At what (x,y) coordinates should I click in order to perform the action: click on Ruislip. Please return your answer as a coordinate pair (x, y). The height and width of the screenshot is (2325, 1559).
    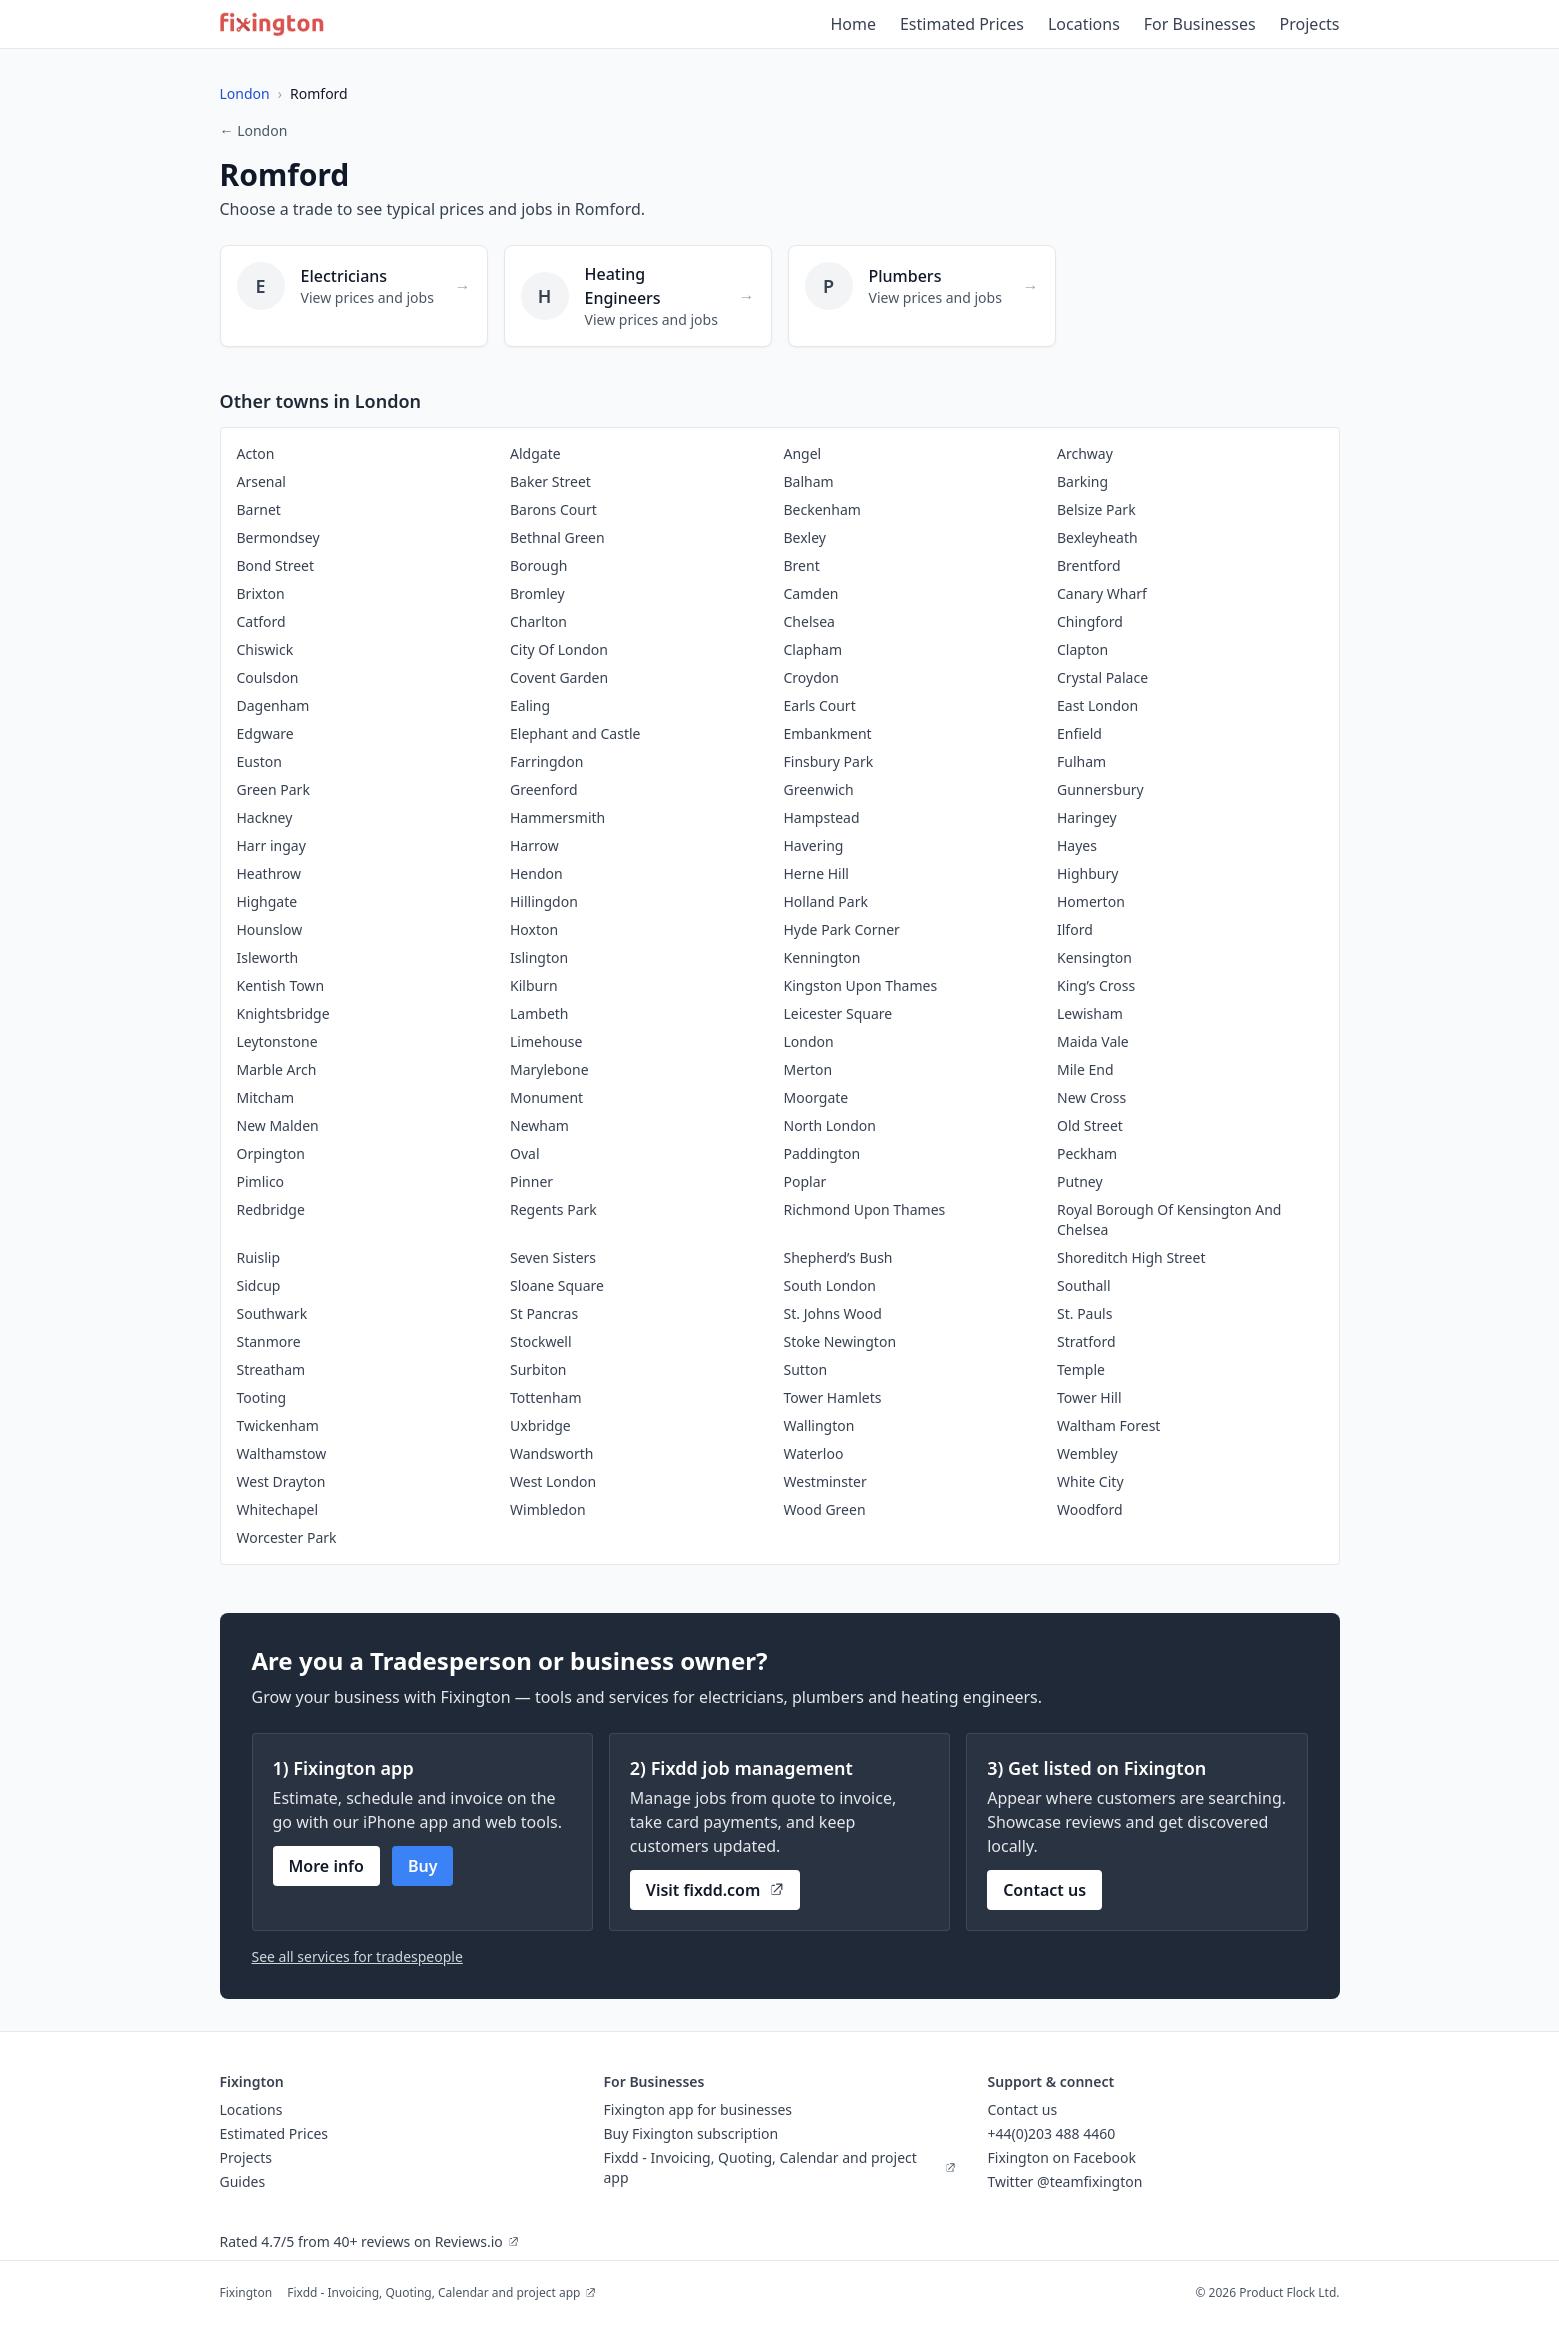
    Looking at the image, I should click on (259, 1257).